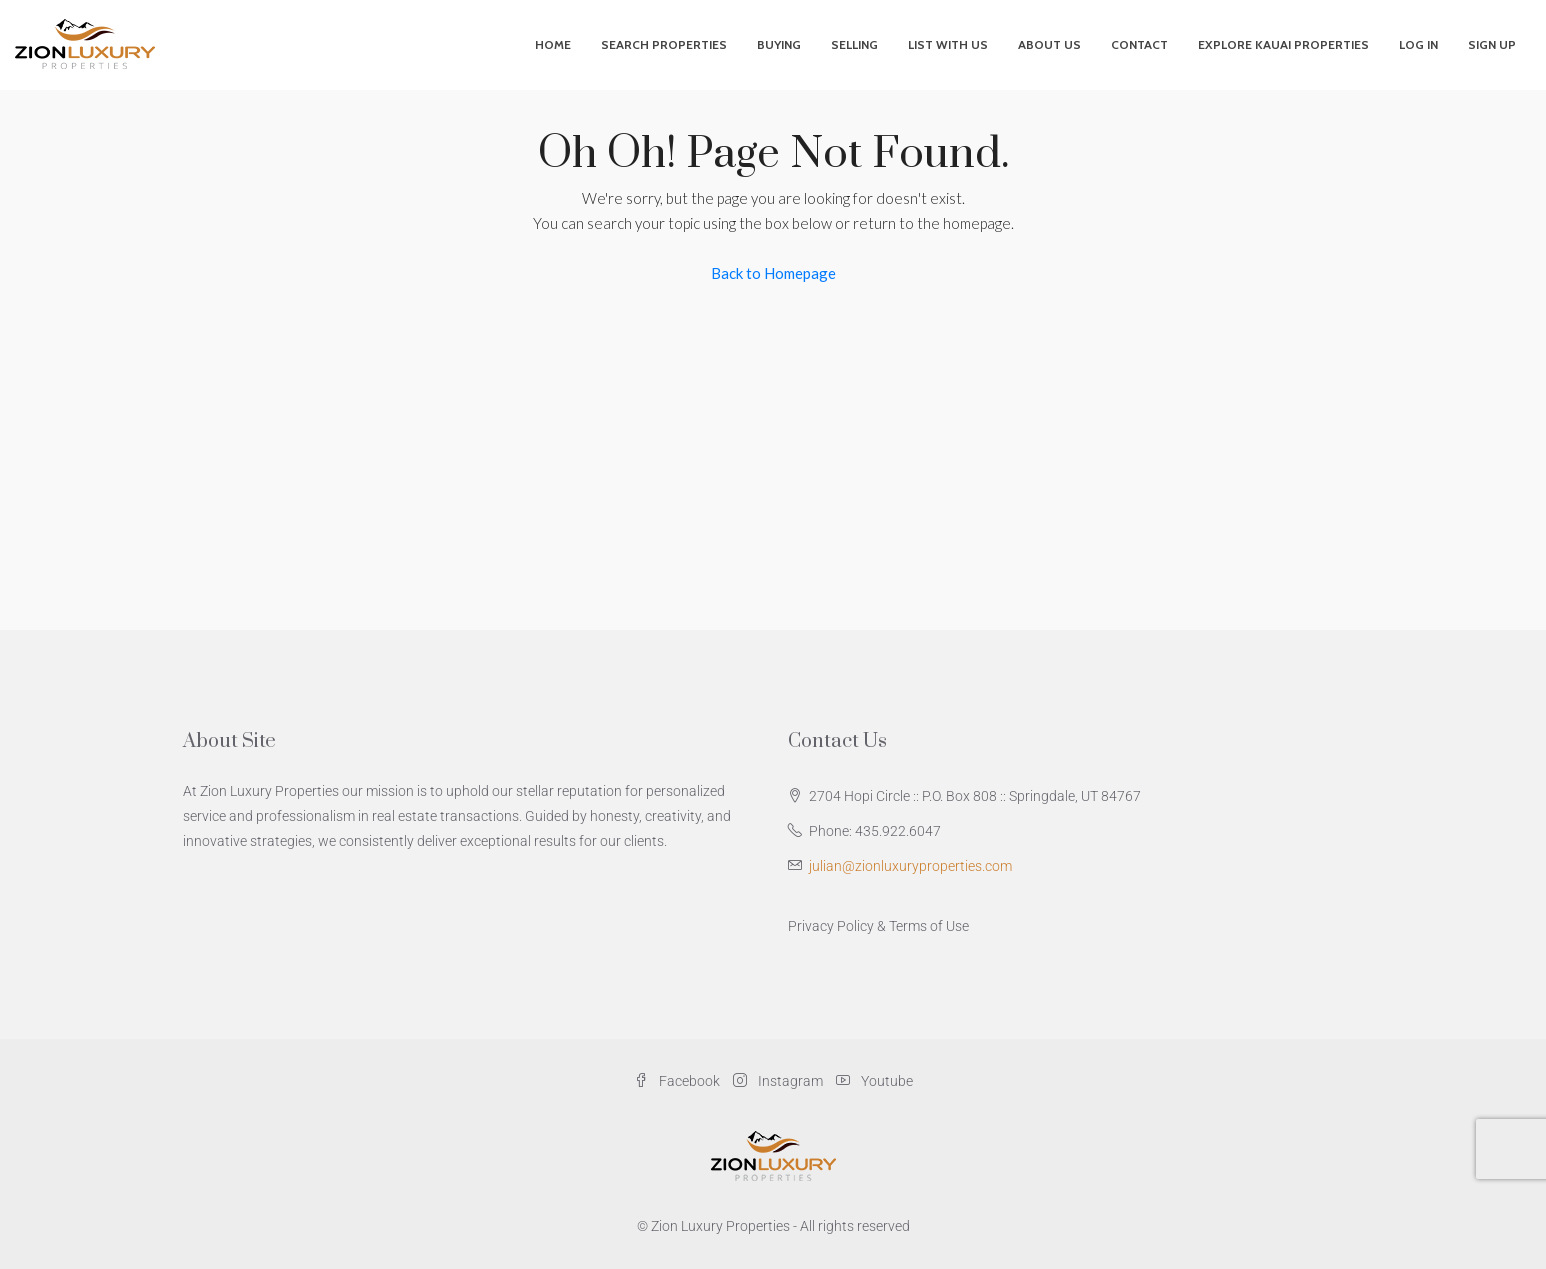 The height and width of the screenshot is (1269, 1546). What do you see at coordinates (678, 1081) in the screenshot?
I see `Facebook` at bounding box center [678, 1081].